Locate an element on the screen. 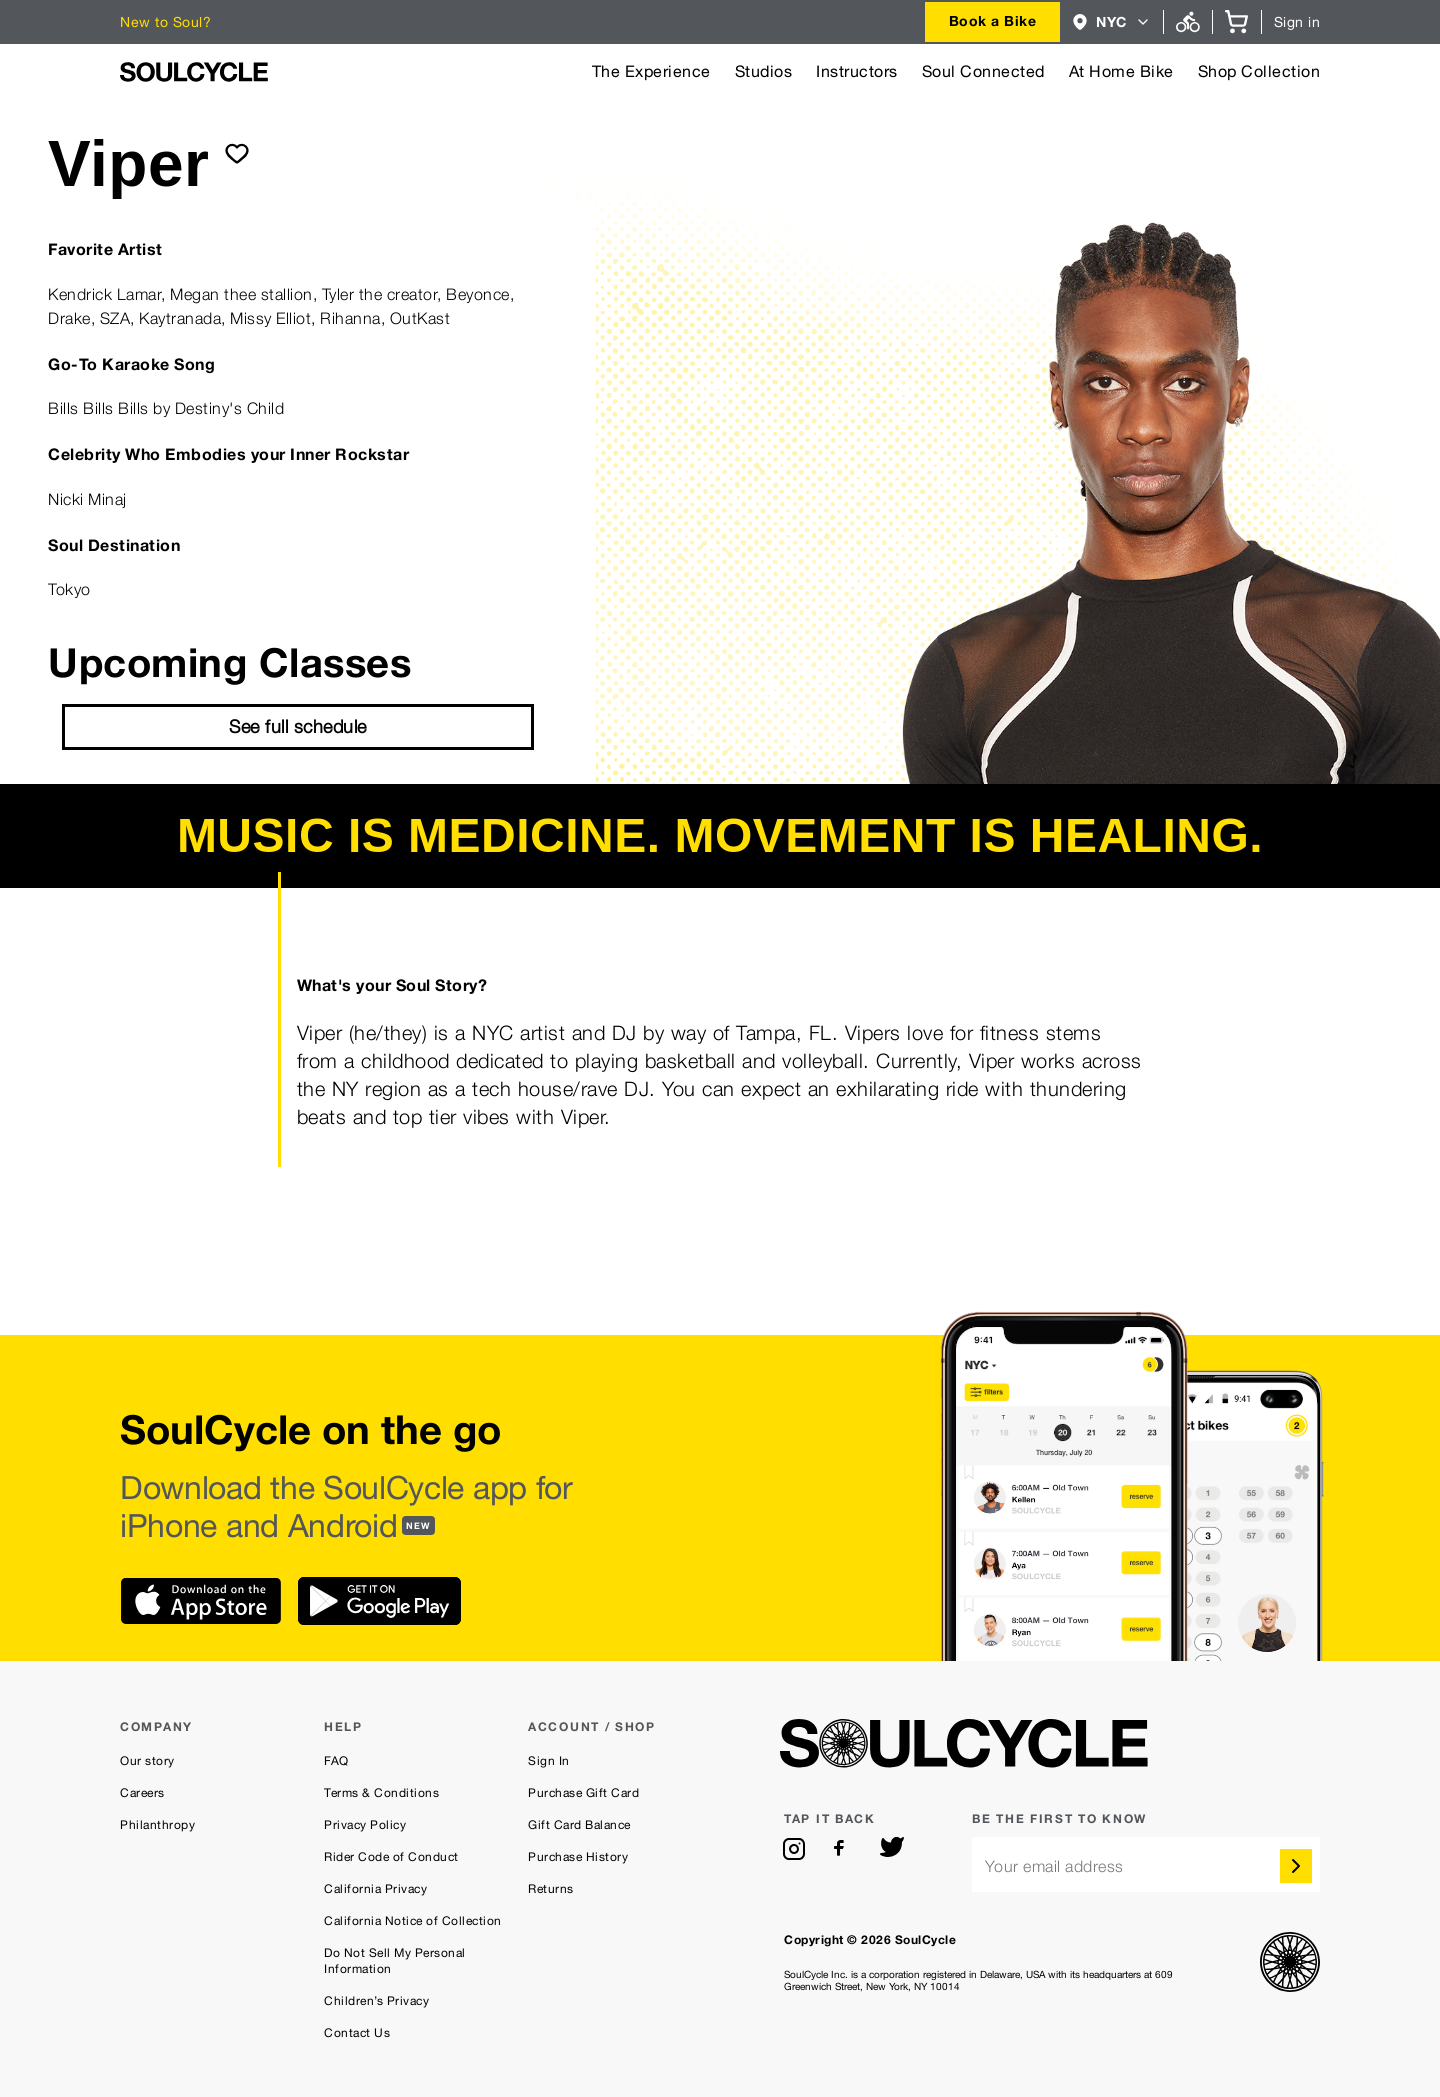 The image size is (1440, 2097). At Home Bike is located at coordinates (1121, 71).